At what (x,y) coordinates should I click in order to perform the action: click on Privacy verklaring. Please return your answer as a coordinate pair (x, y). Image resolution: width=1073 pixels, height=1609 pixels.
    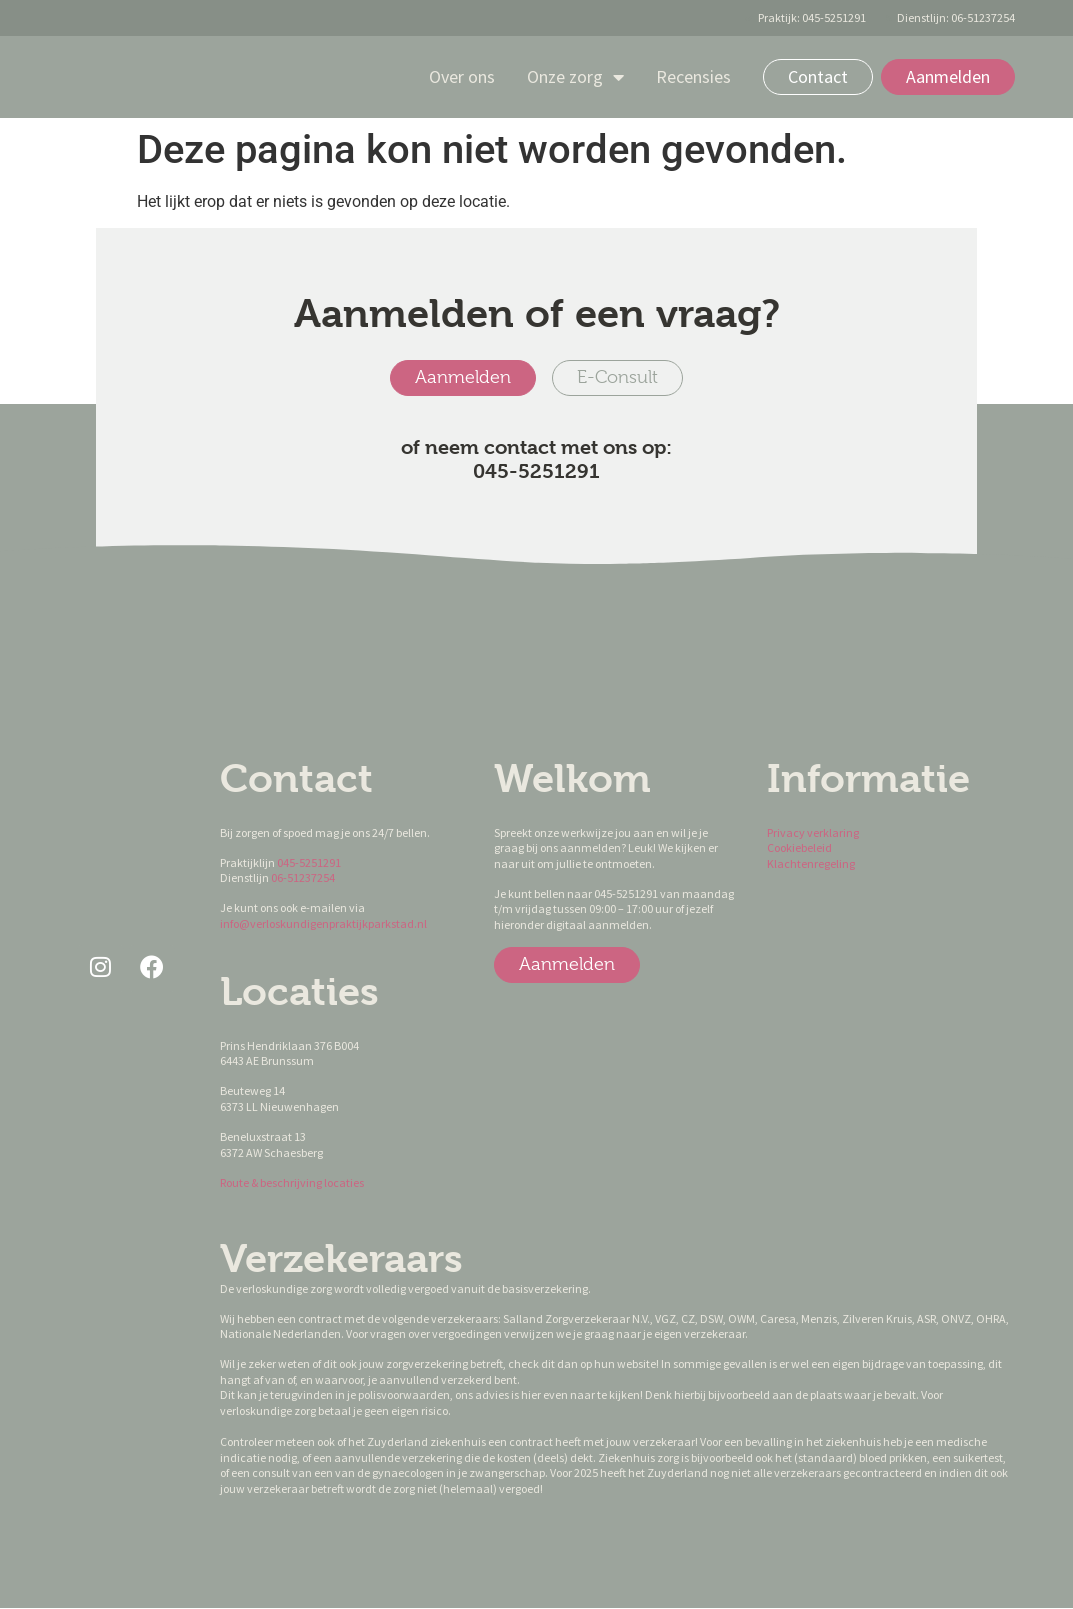
    Looking at the image, I should click on (813, 832).